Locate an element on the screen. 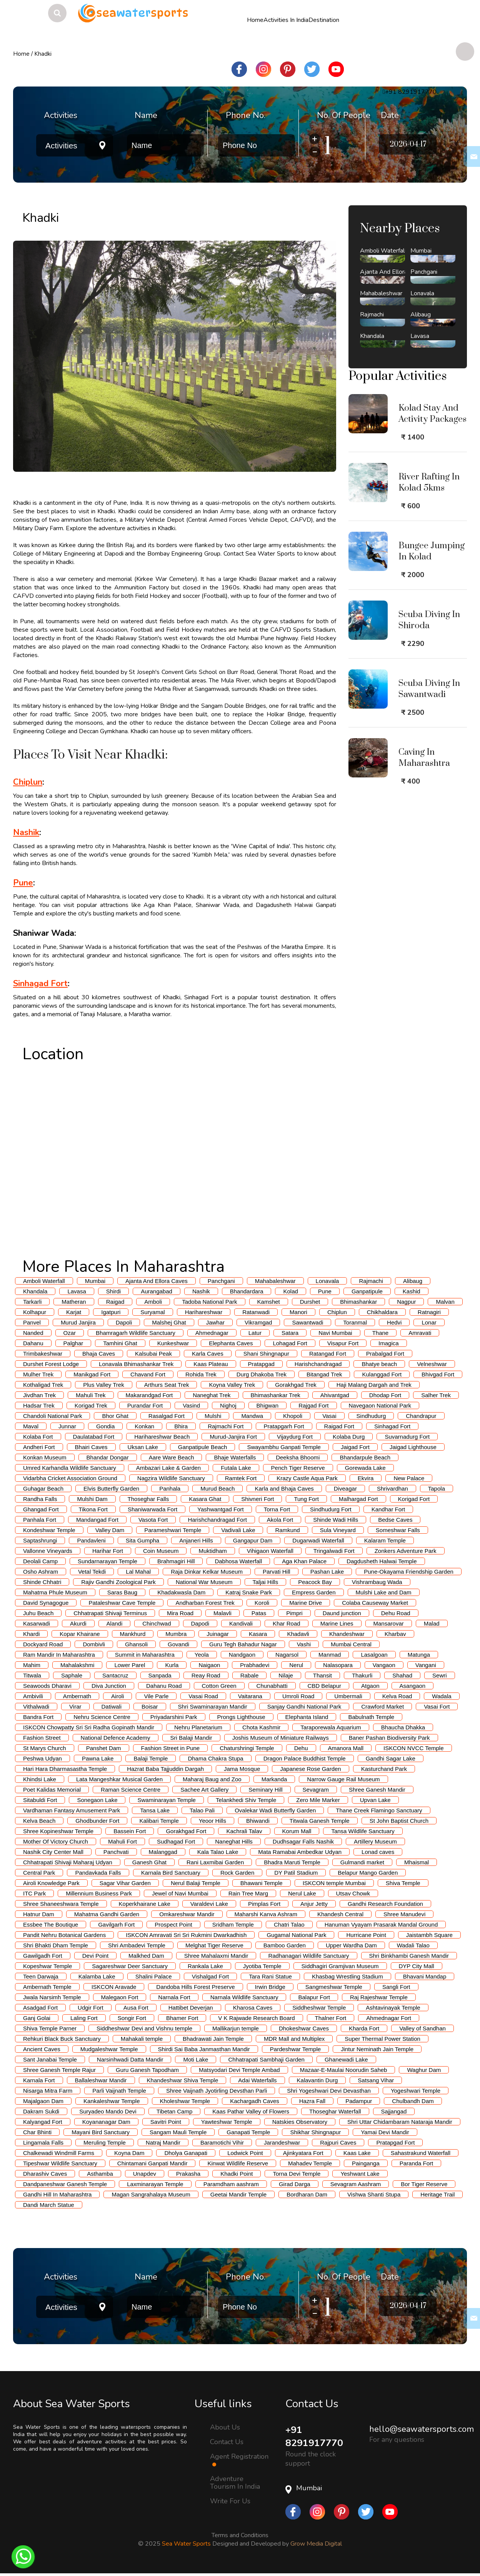  Ausa Fort is located at coordinates (135, 2007).